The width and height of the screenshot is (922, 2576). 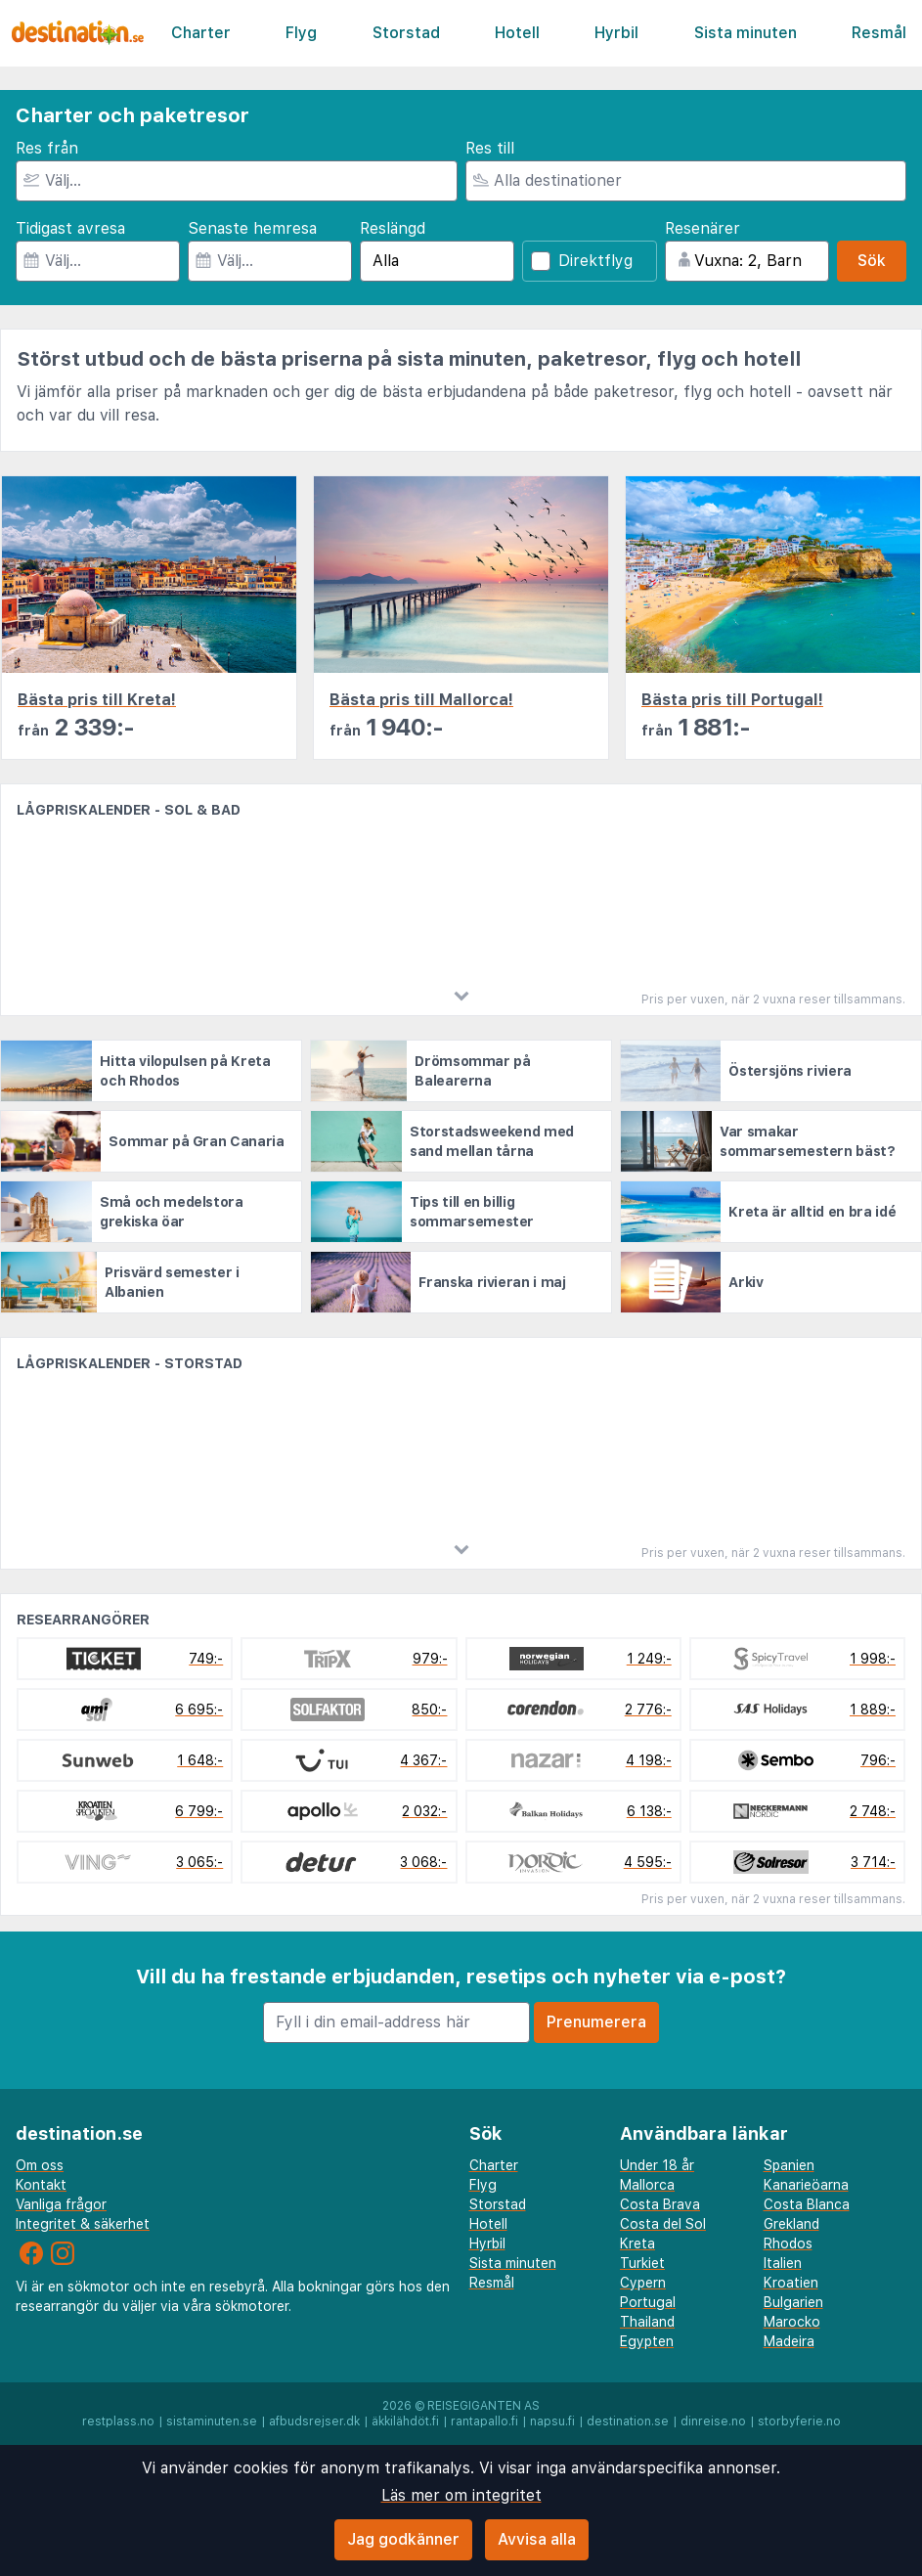 What do you see at coordinates (793, 2302) in the screenshot?
I see `Bulgarien` at bounding box center [793, 2302].